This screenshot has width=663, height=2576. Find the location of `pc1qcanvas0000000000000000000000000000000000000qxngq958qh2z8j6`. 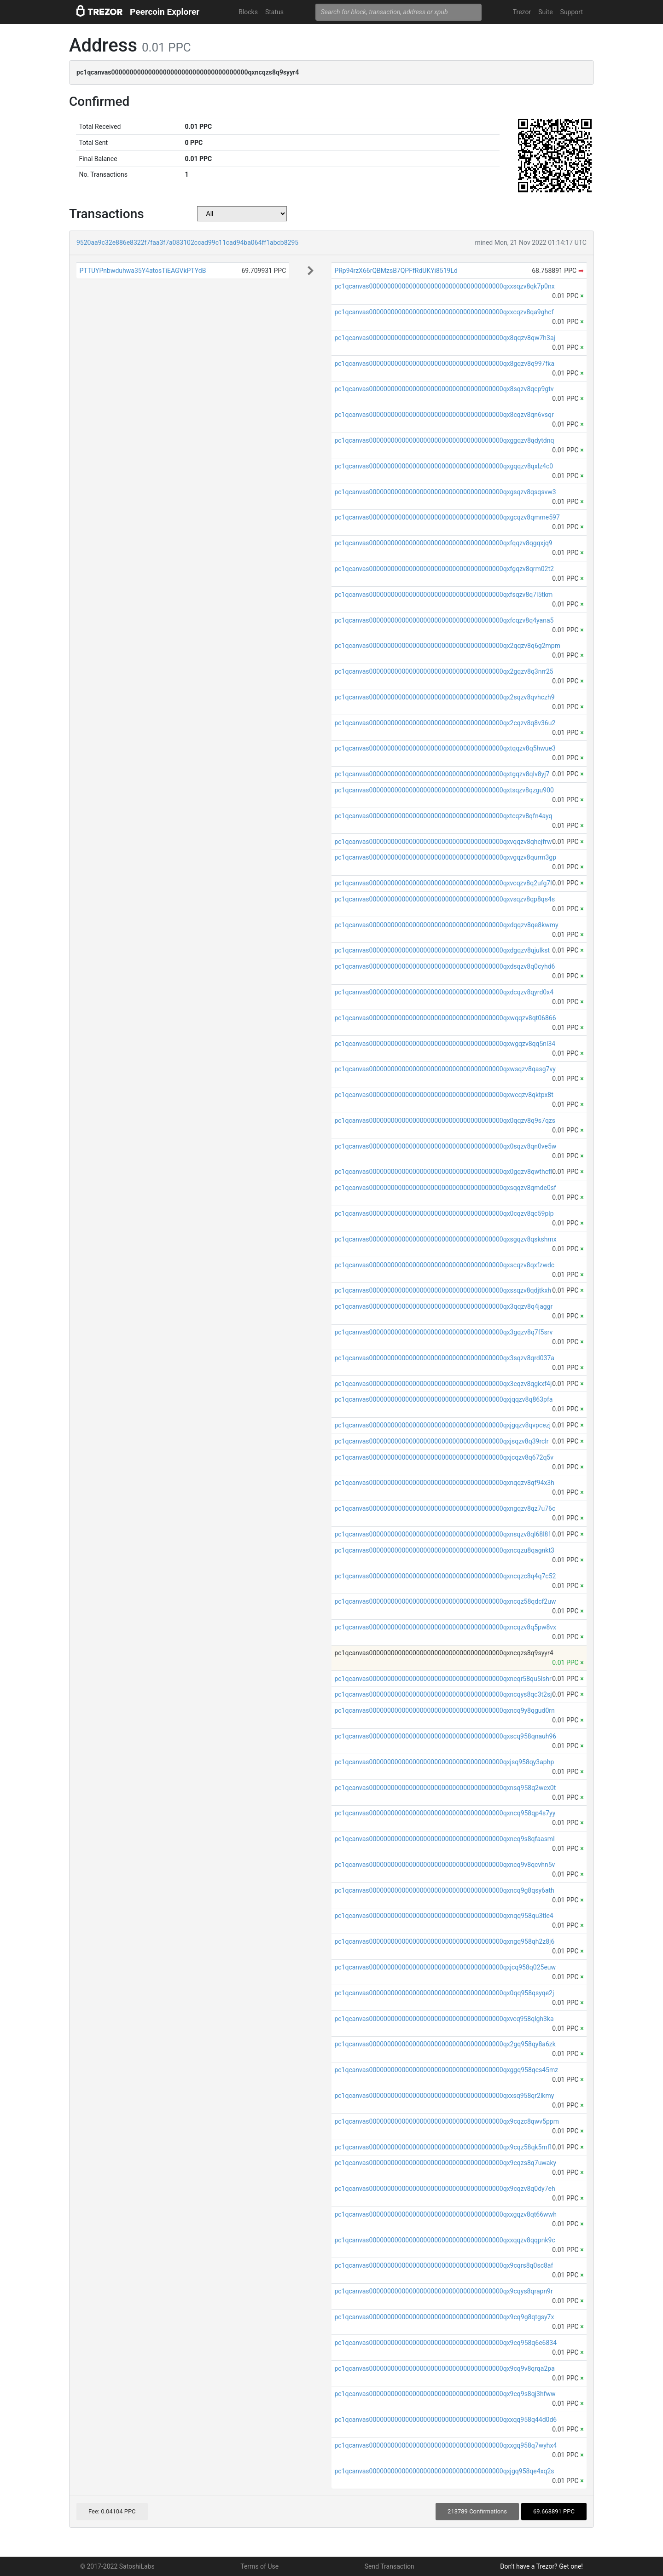

pc1qcanvas0000000000000000000000000000000000000qxngq958qh2z8j6 is located at coordinates (444, 1941).